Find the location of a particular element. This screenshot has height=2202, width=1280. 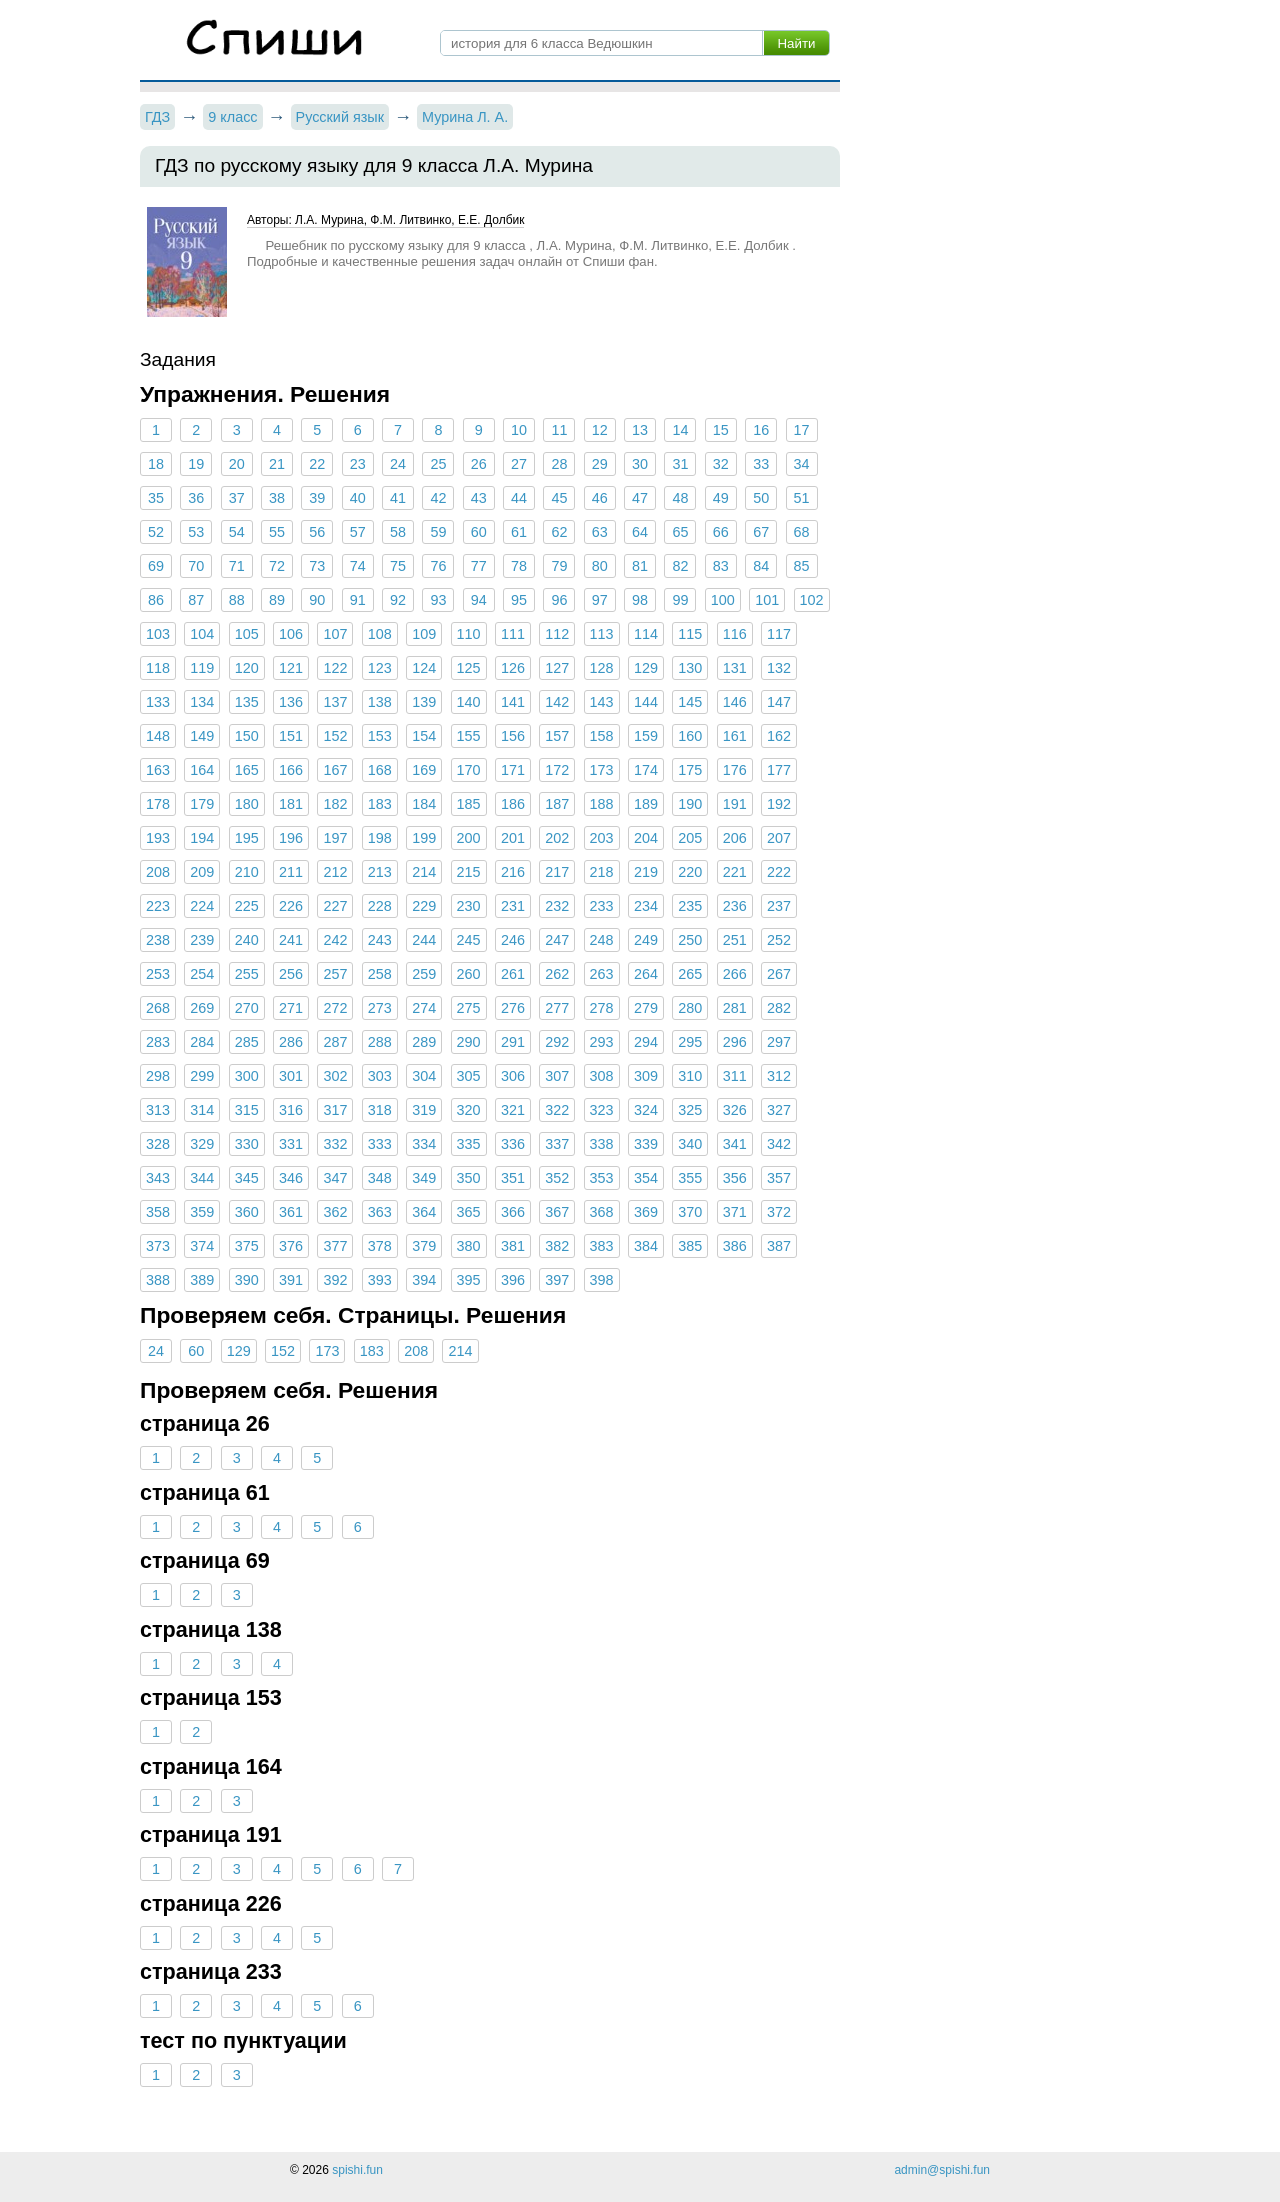

222 is located at coordinates (779, 872).